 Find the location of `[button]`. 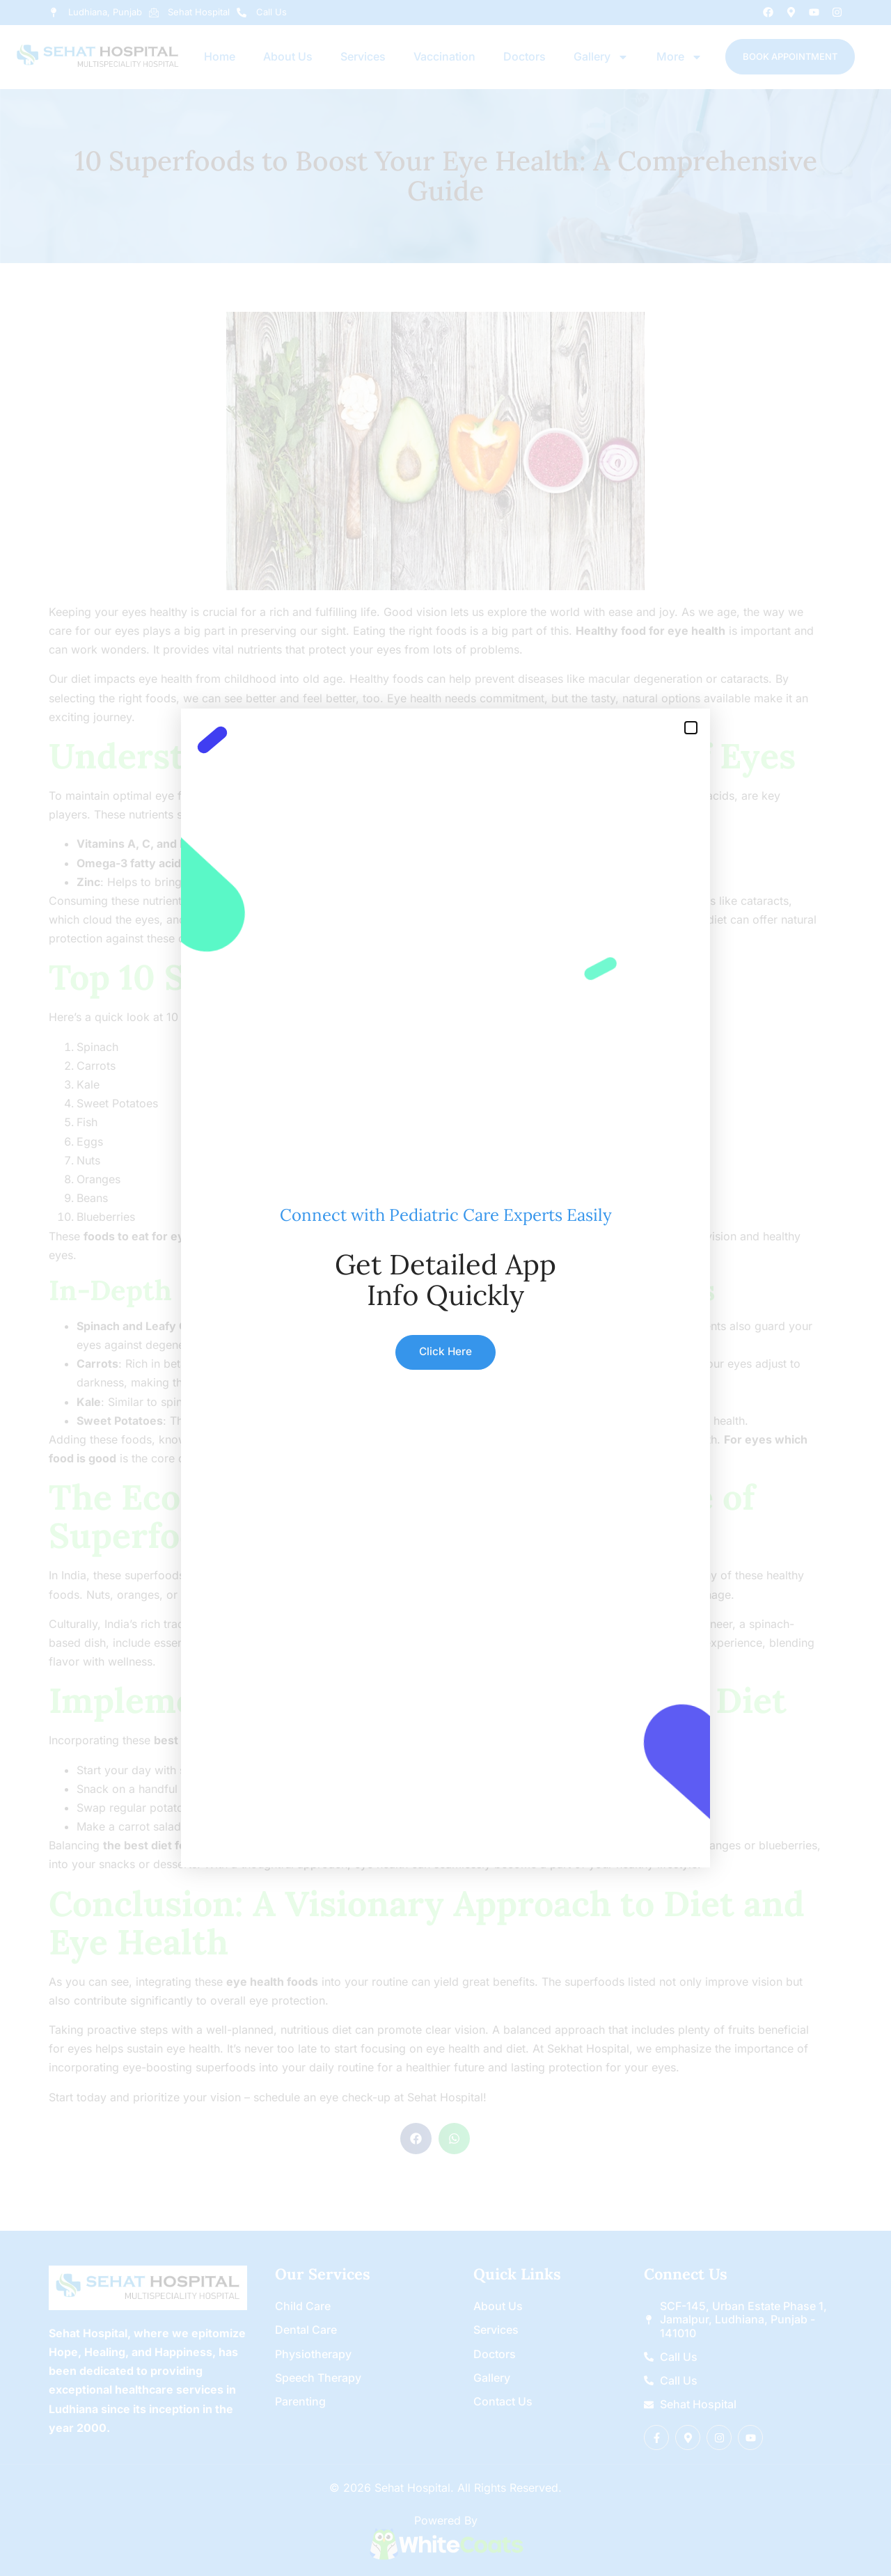

[button] is located at coordinates (691, 727).